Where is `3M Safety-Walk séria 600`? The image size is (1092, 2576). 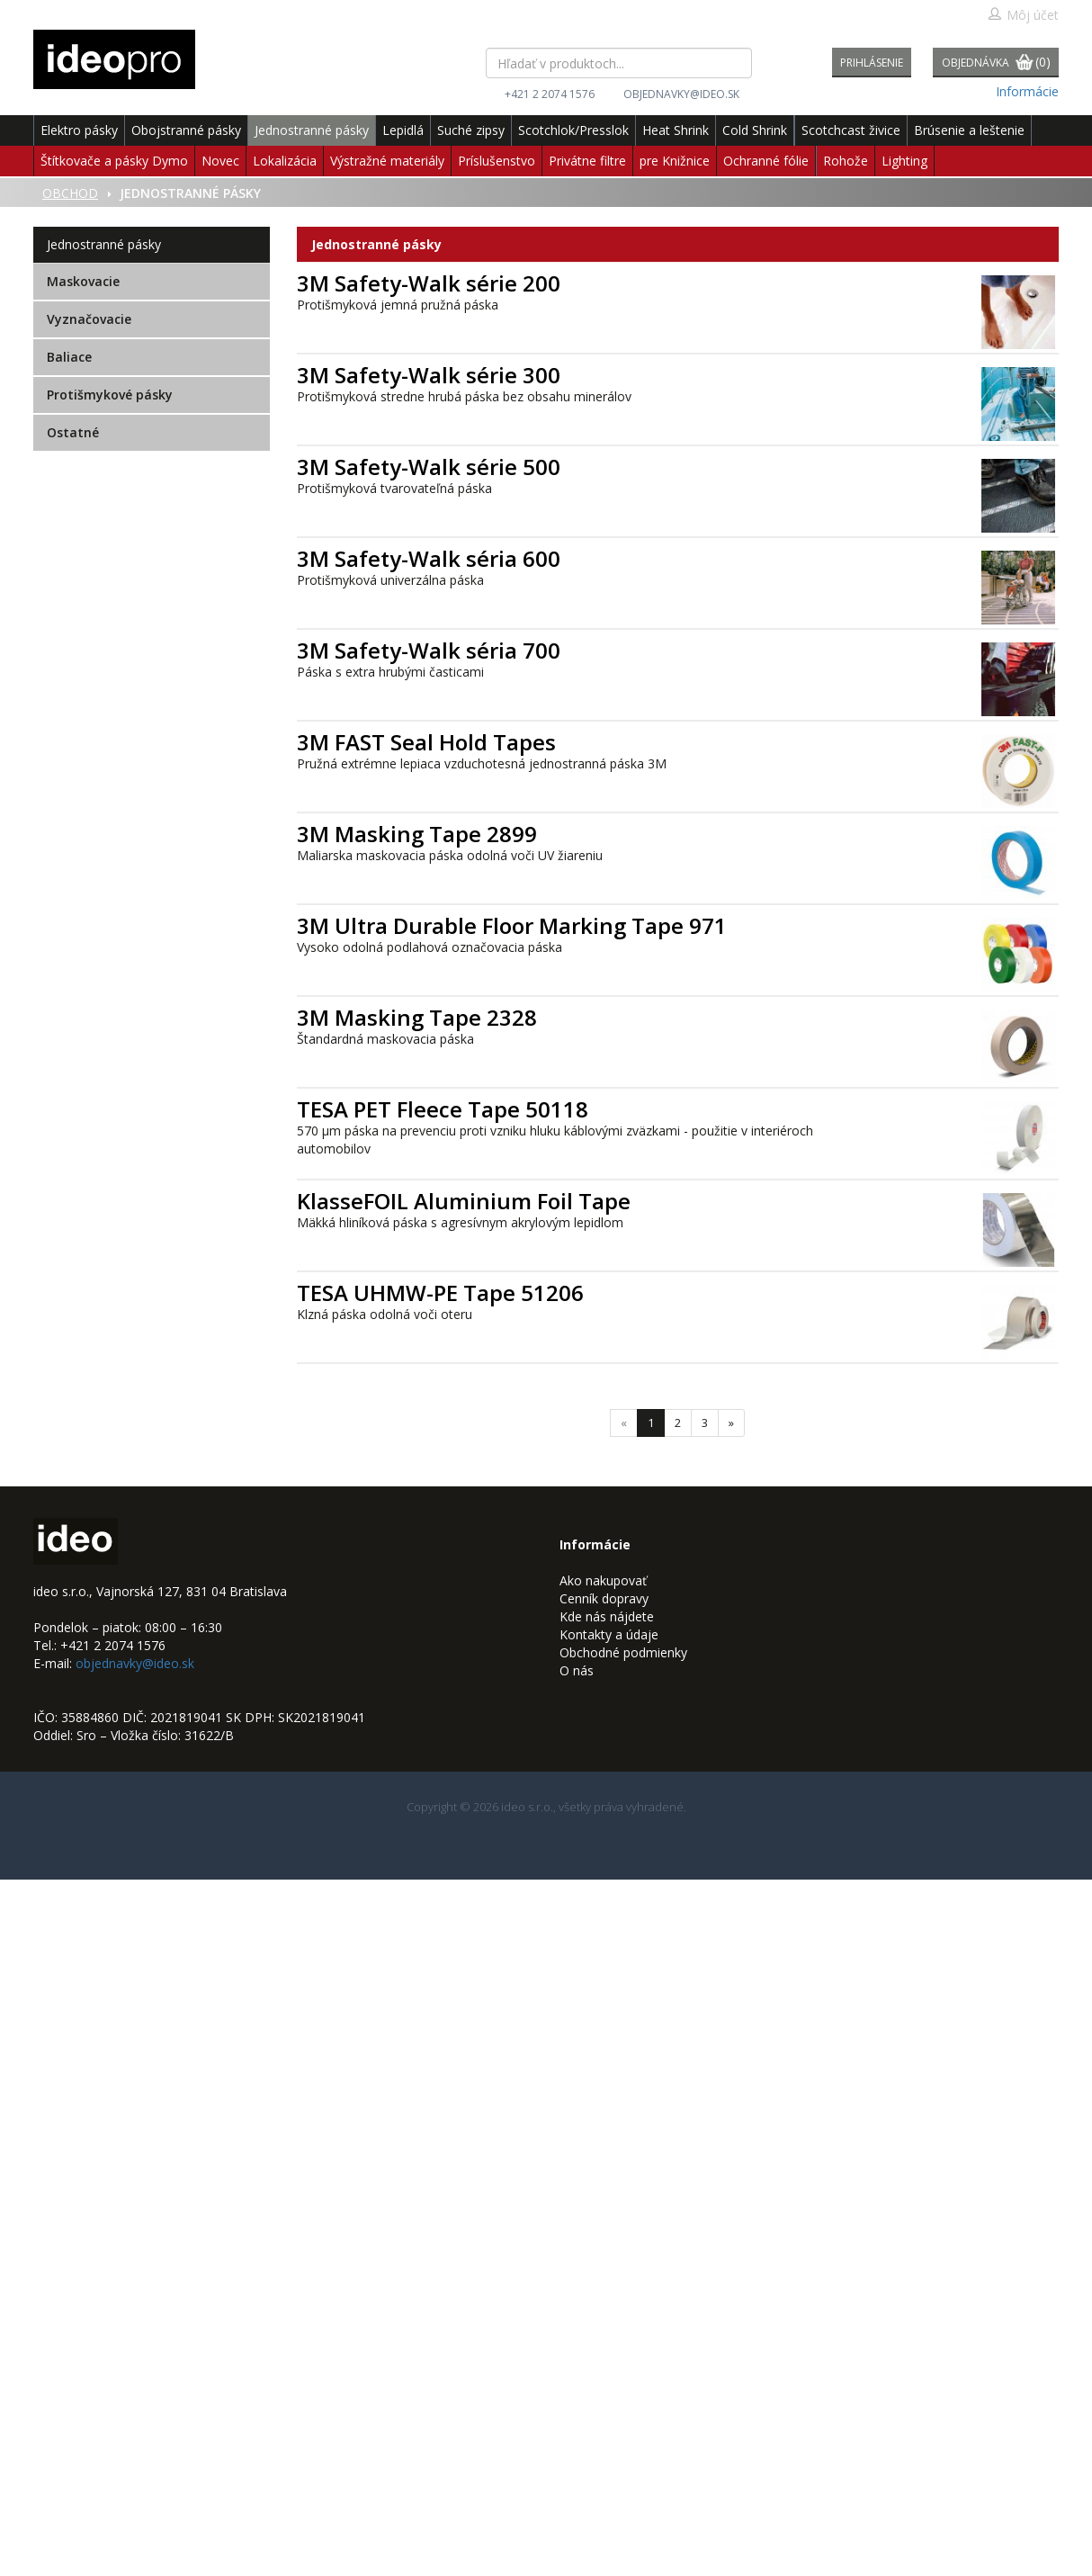
3M Safety-Walk séria 600 is located at coordinates (428, 558).